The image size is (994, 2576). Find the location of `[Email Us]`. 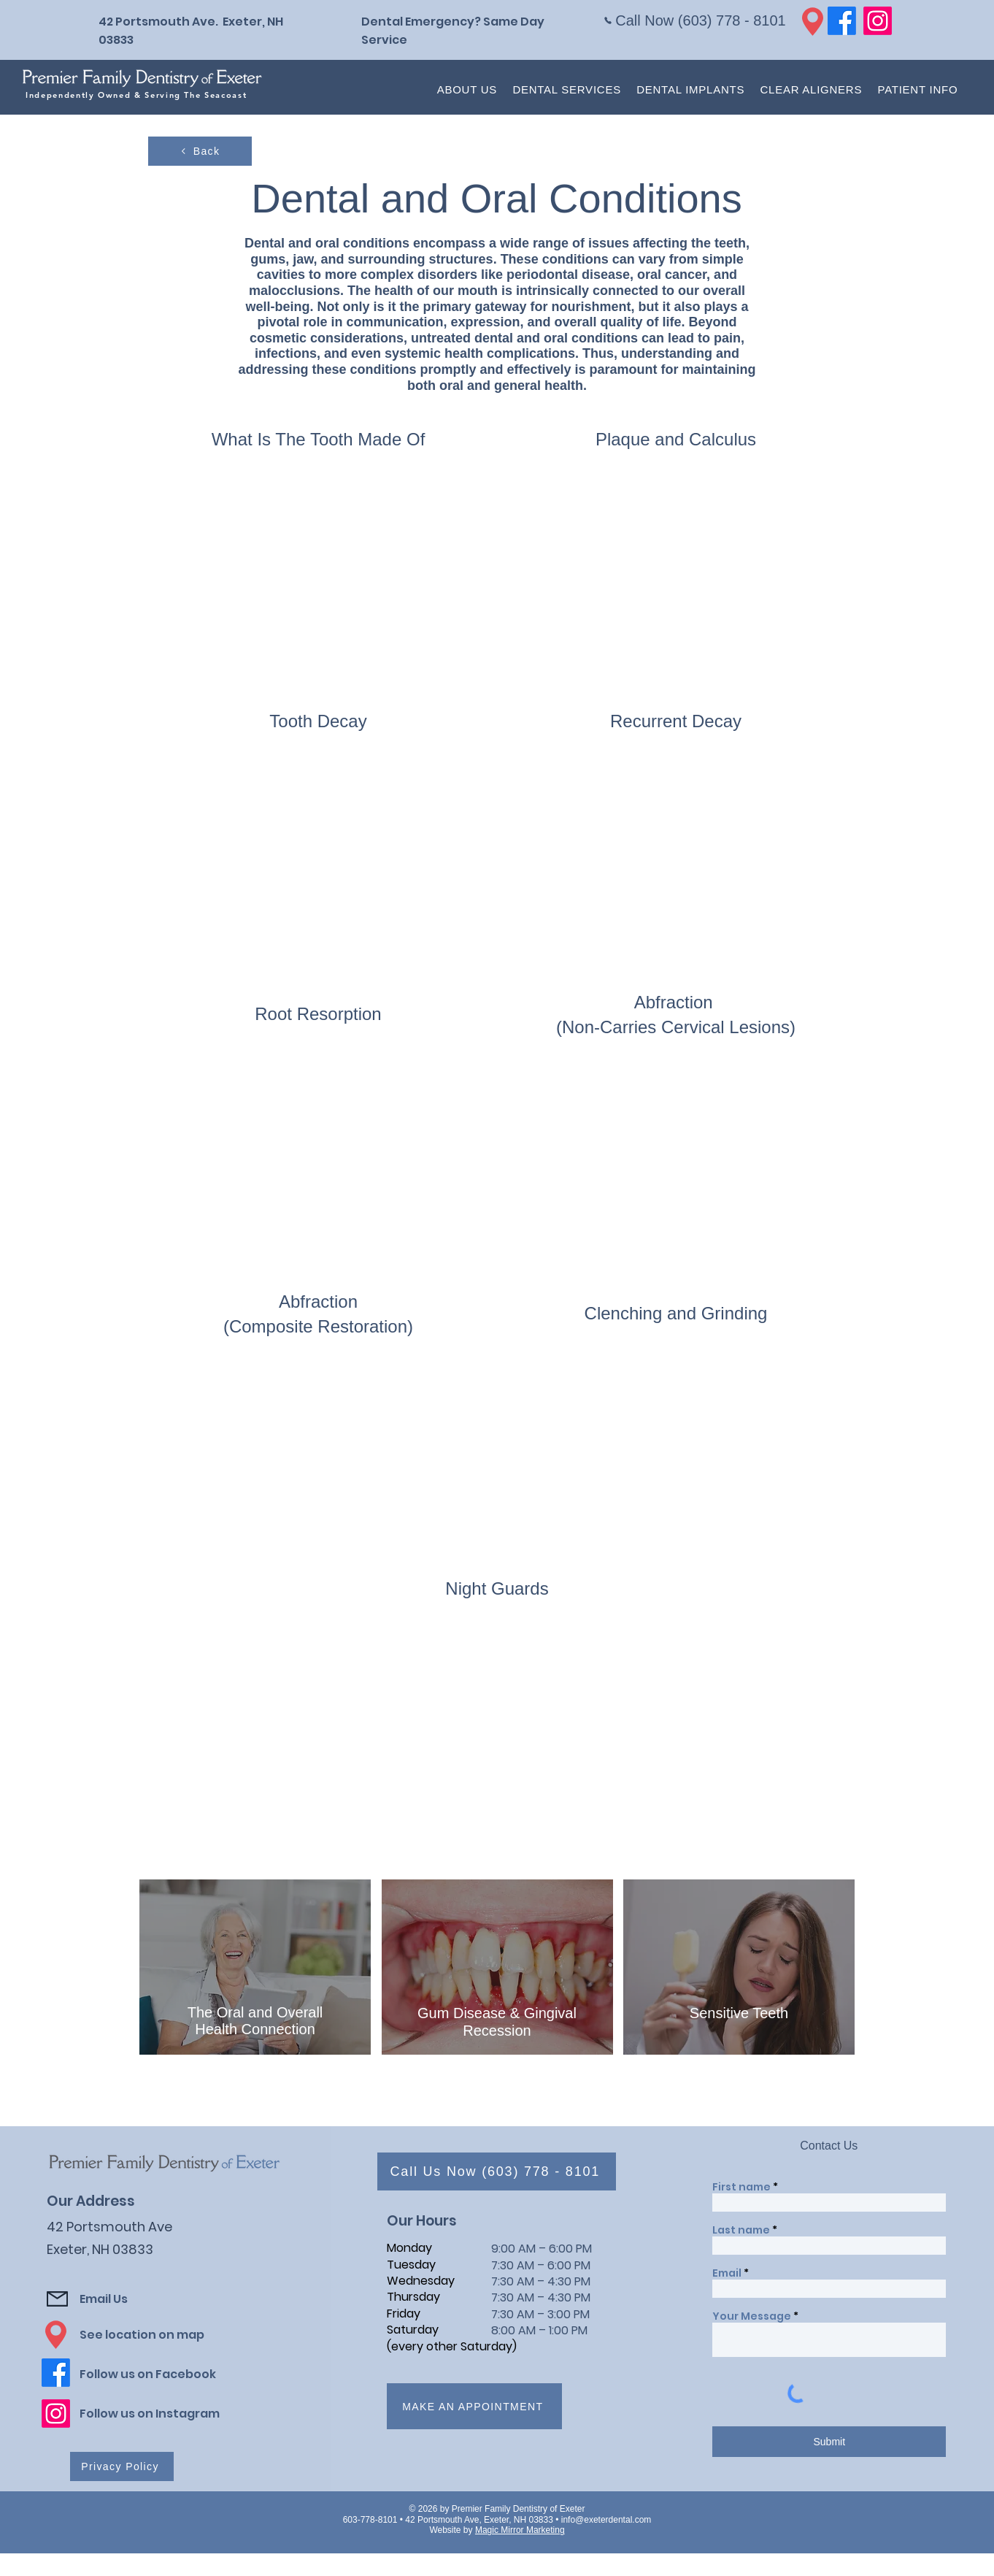

[Email Us] is located at coordinates (155, 2299).